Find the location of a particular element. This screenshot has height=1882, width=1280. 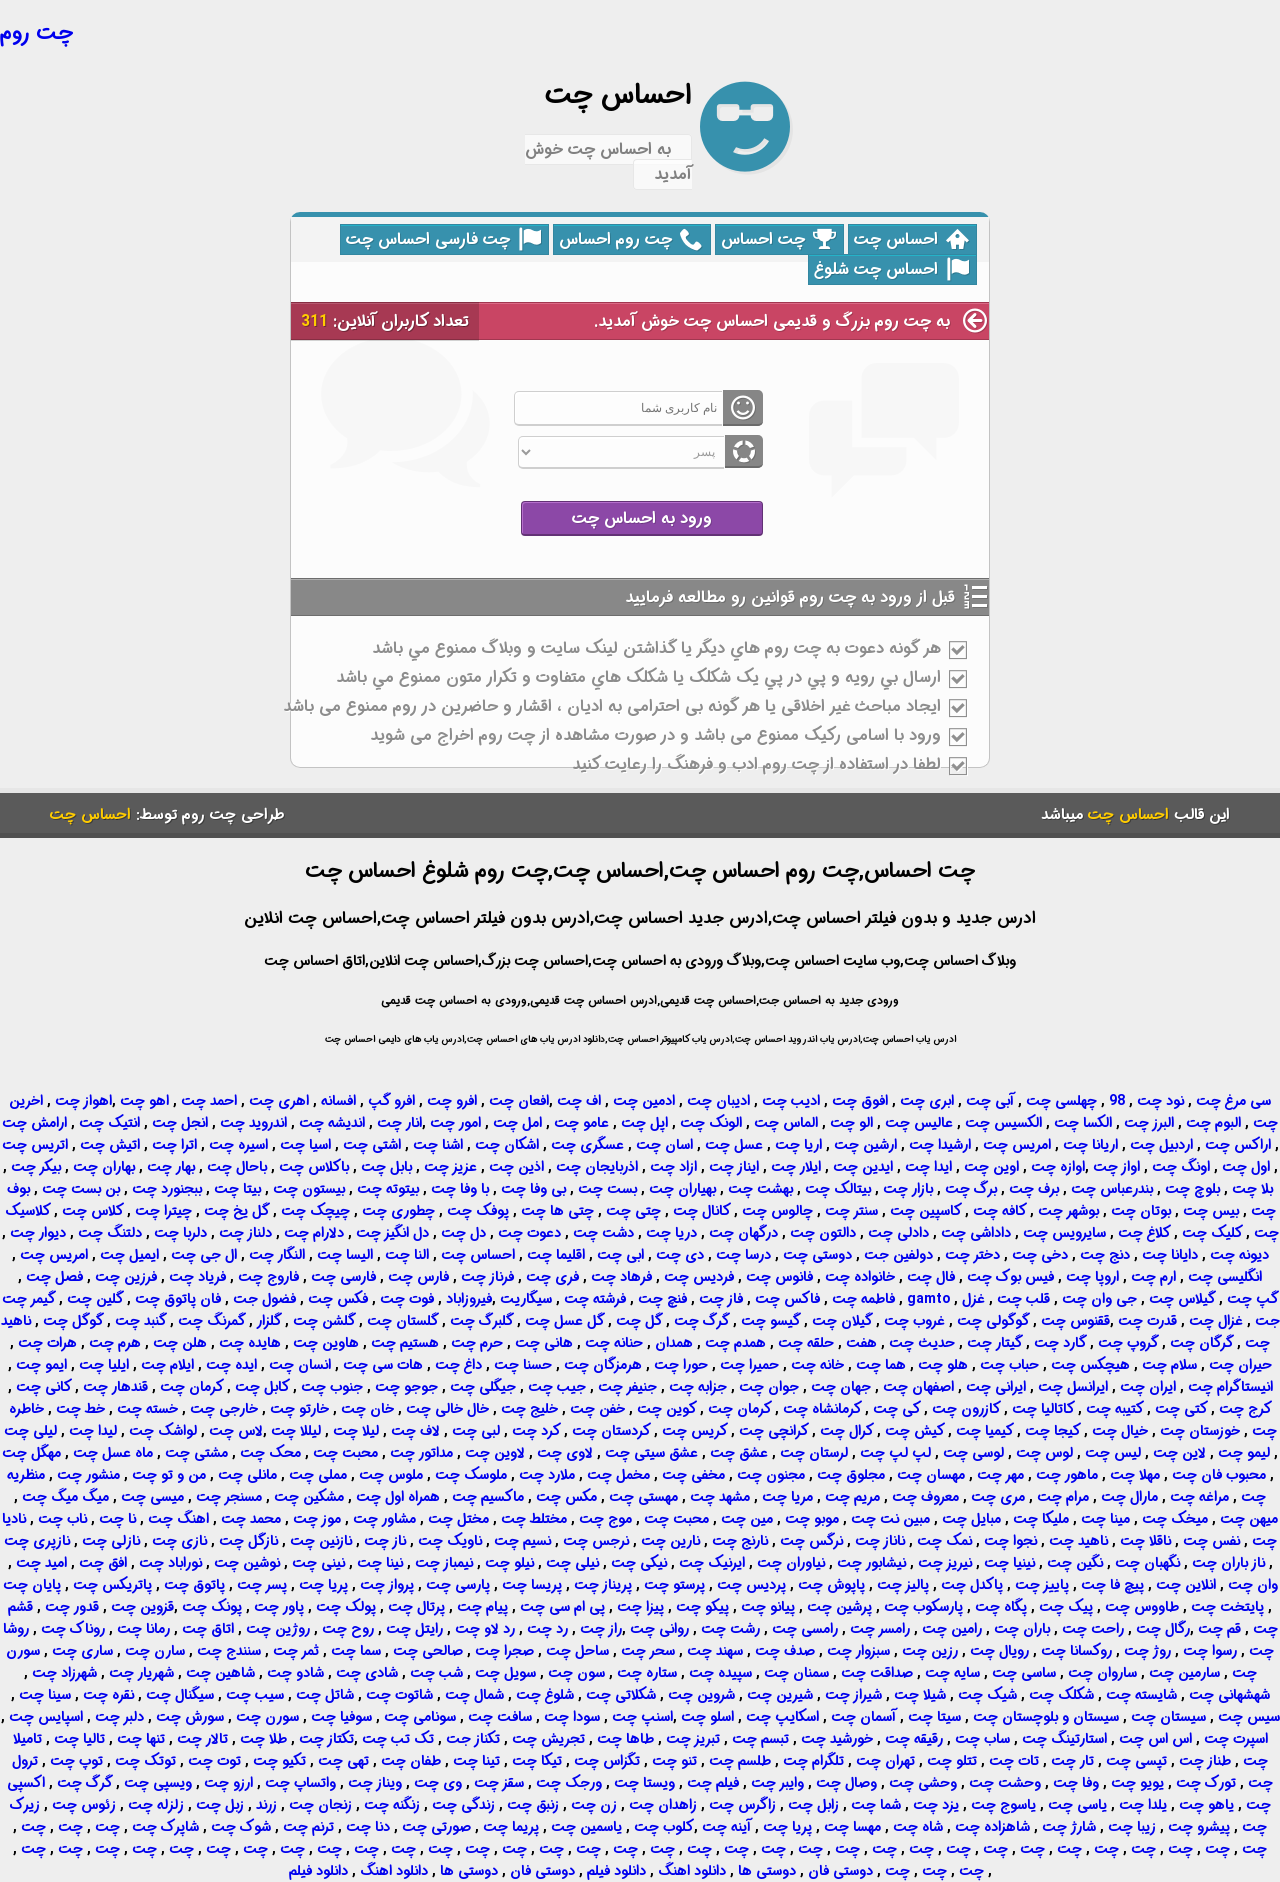

وحشی چت is located at coordinates (923, 1783).